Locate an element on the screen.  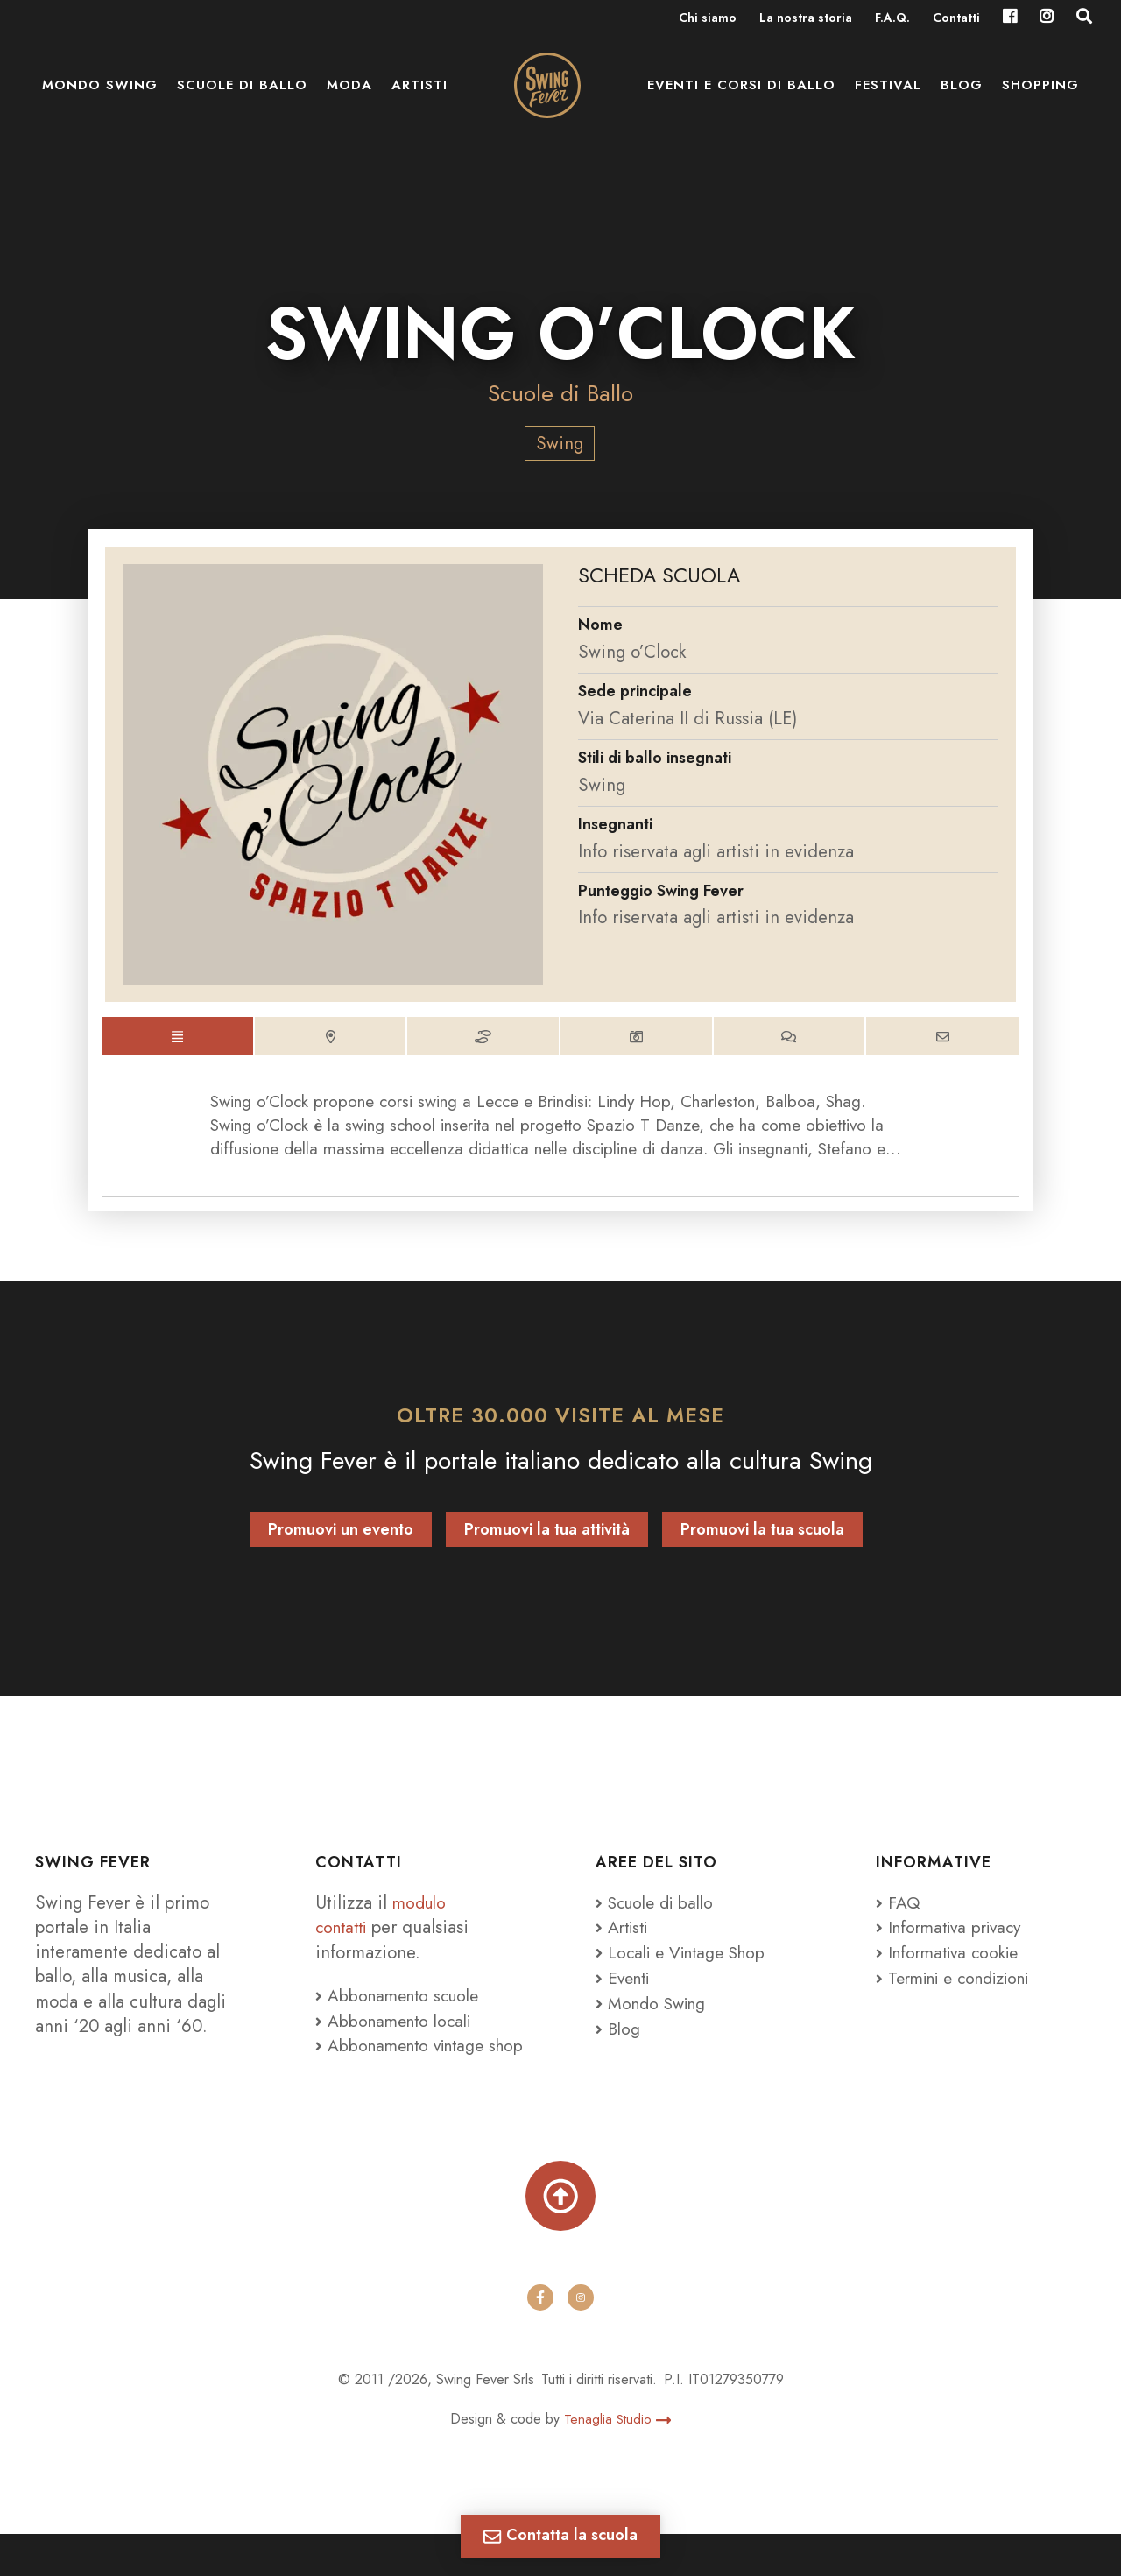
Moda is located at coordinates (349, 96).